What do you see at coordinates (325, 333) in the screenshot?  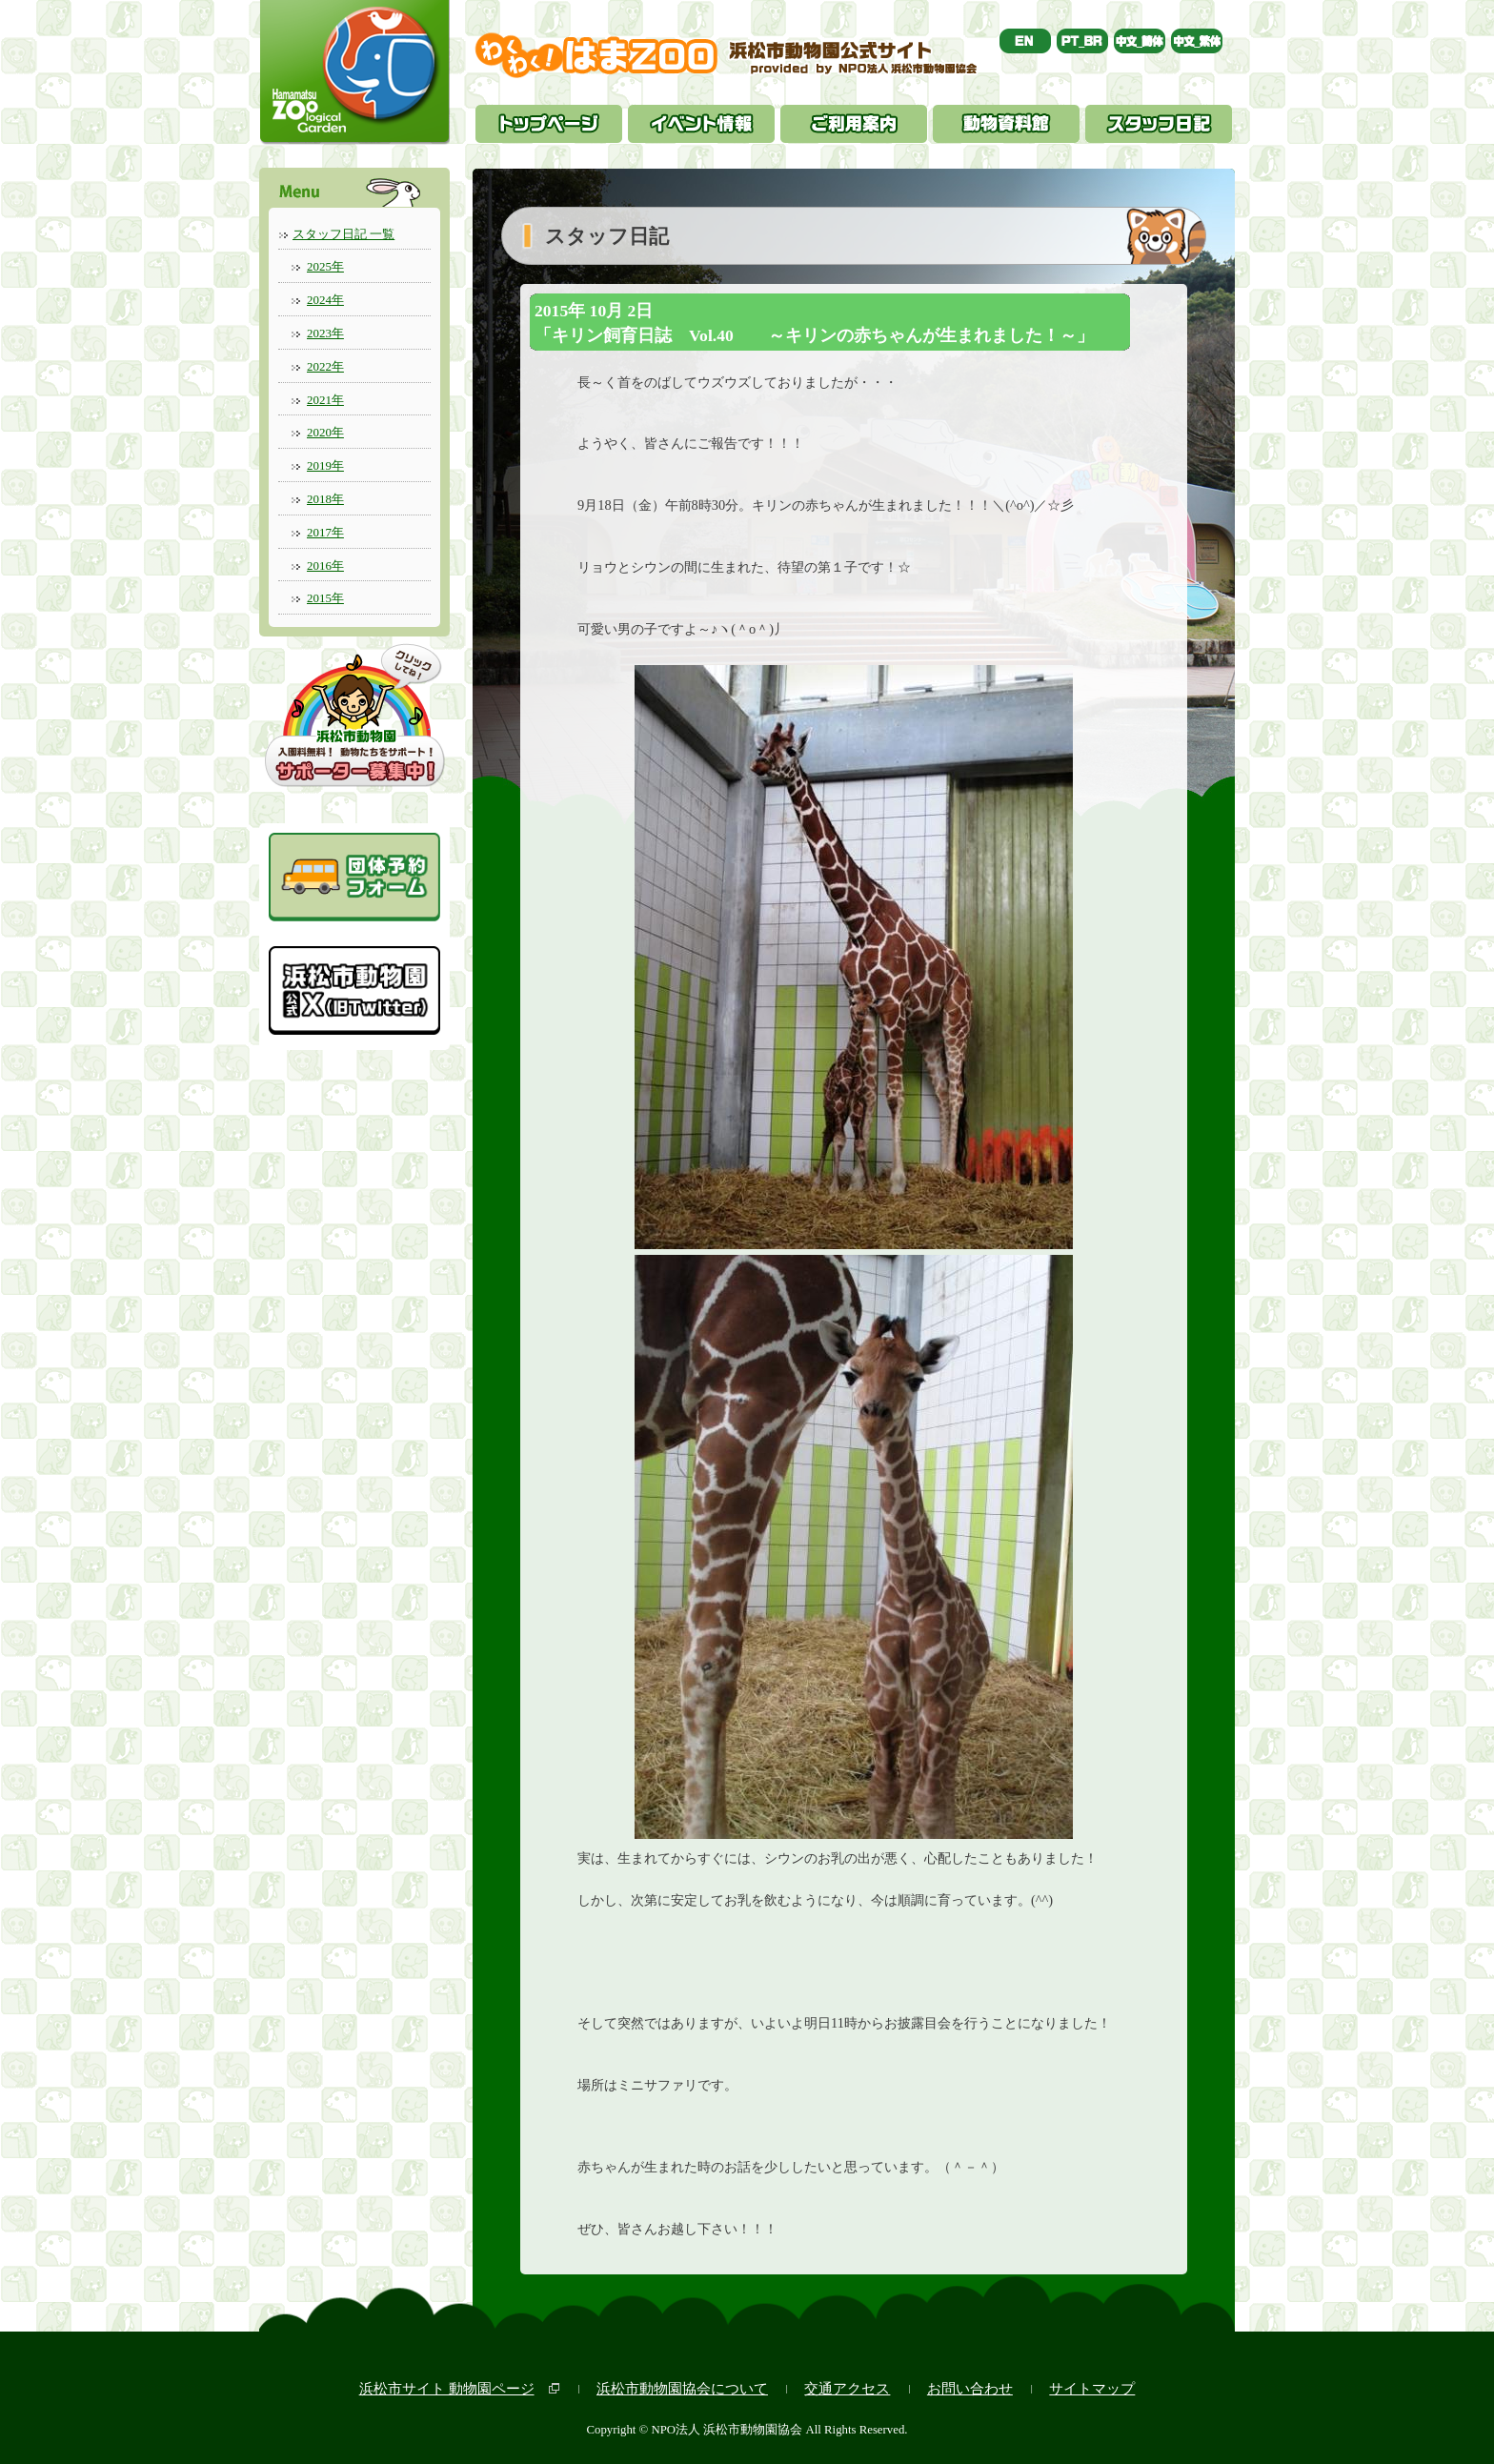 I see `2023年` at bounding box center [325, 333].